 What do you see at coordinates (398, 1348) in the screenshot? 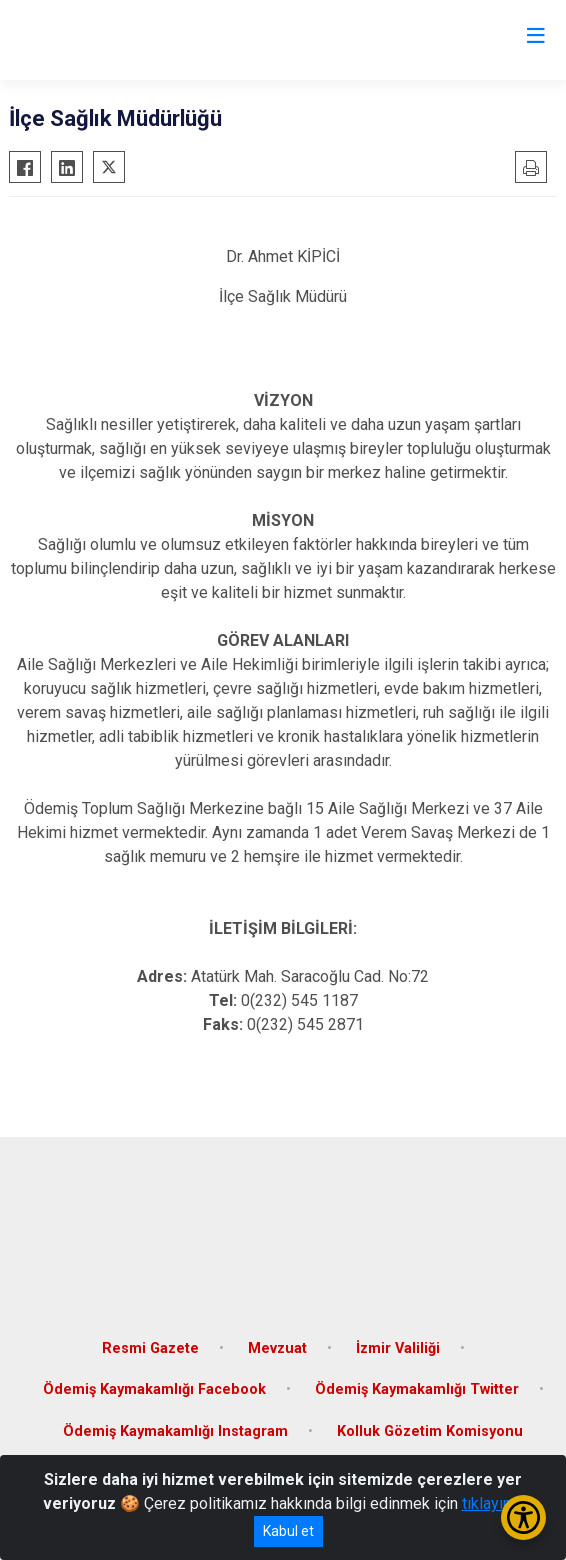
I see `İzmir Valiliği` at bounding box center [398, 1348].